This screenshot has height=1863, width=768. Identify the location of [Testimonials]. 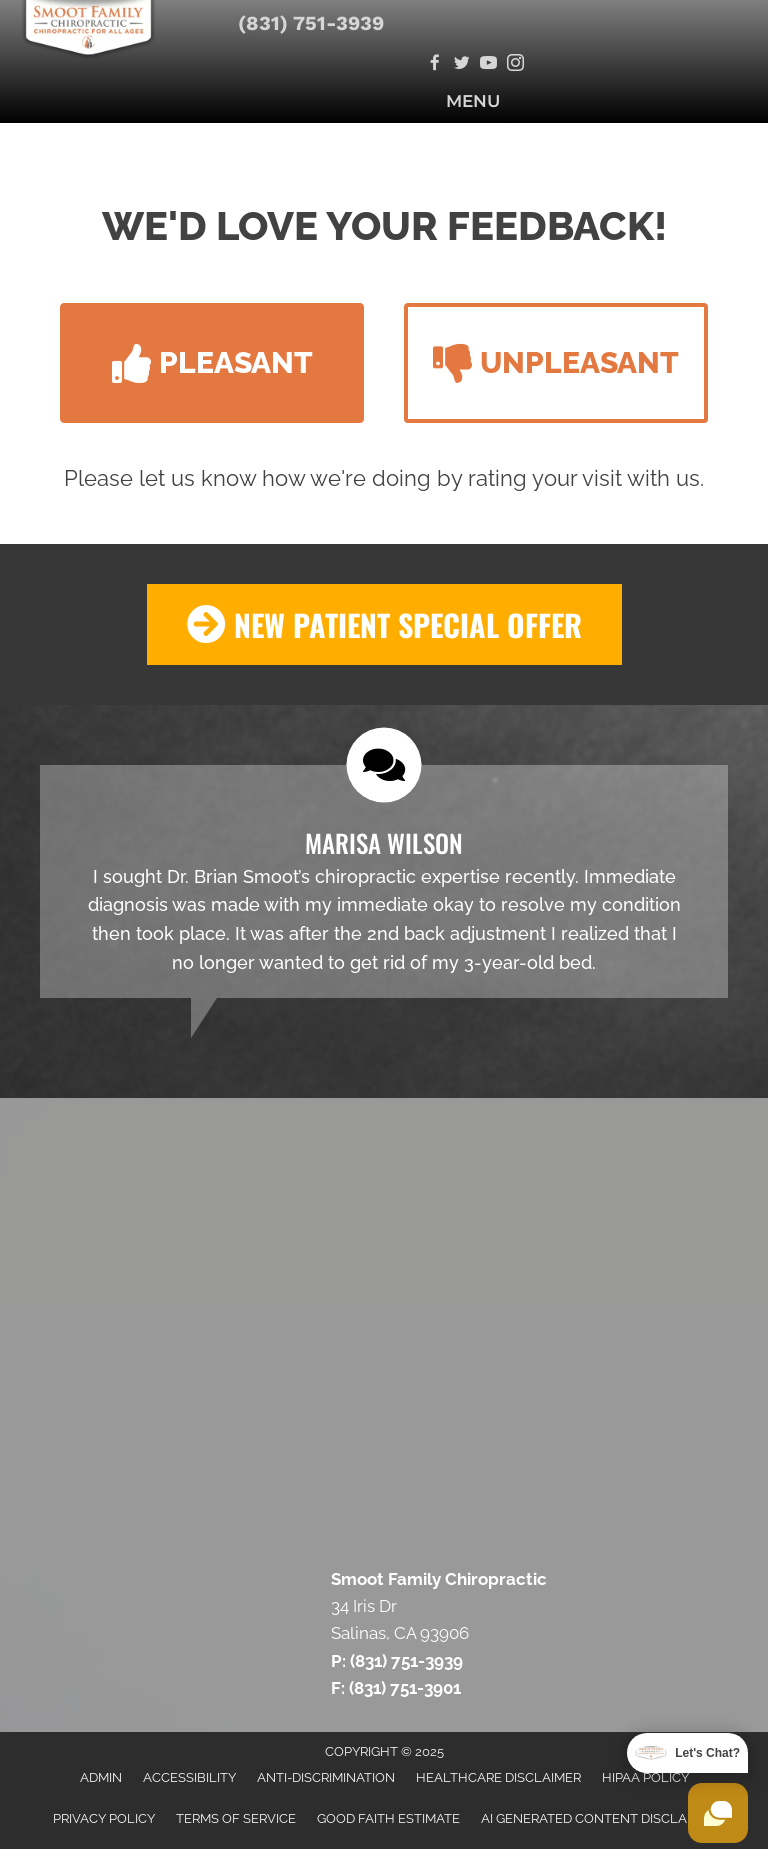
(384, 881).